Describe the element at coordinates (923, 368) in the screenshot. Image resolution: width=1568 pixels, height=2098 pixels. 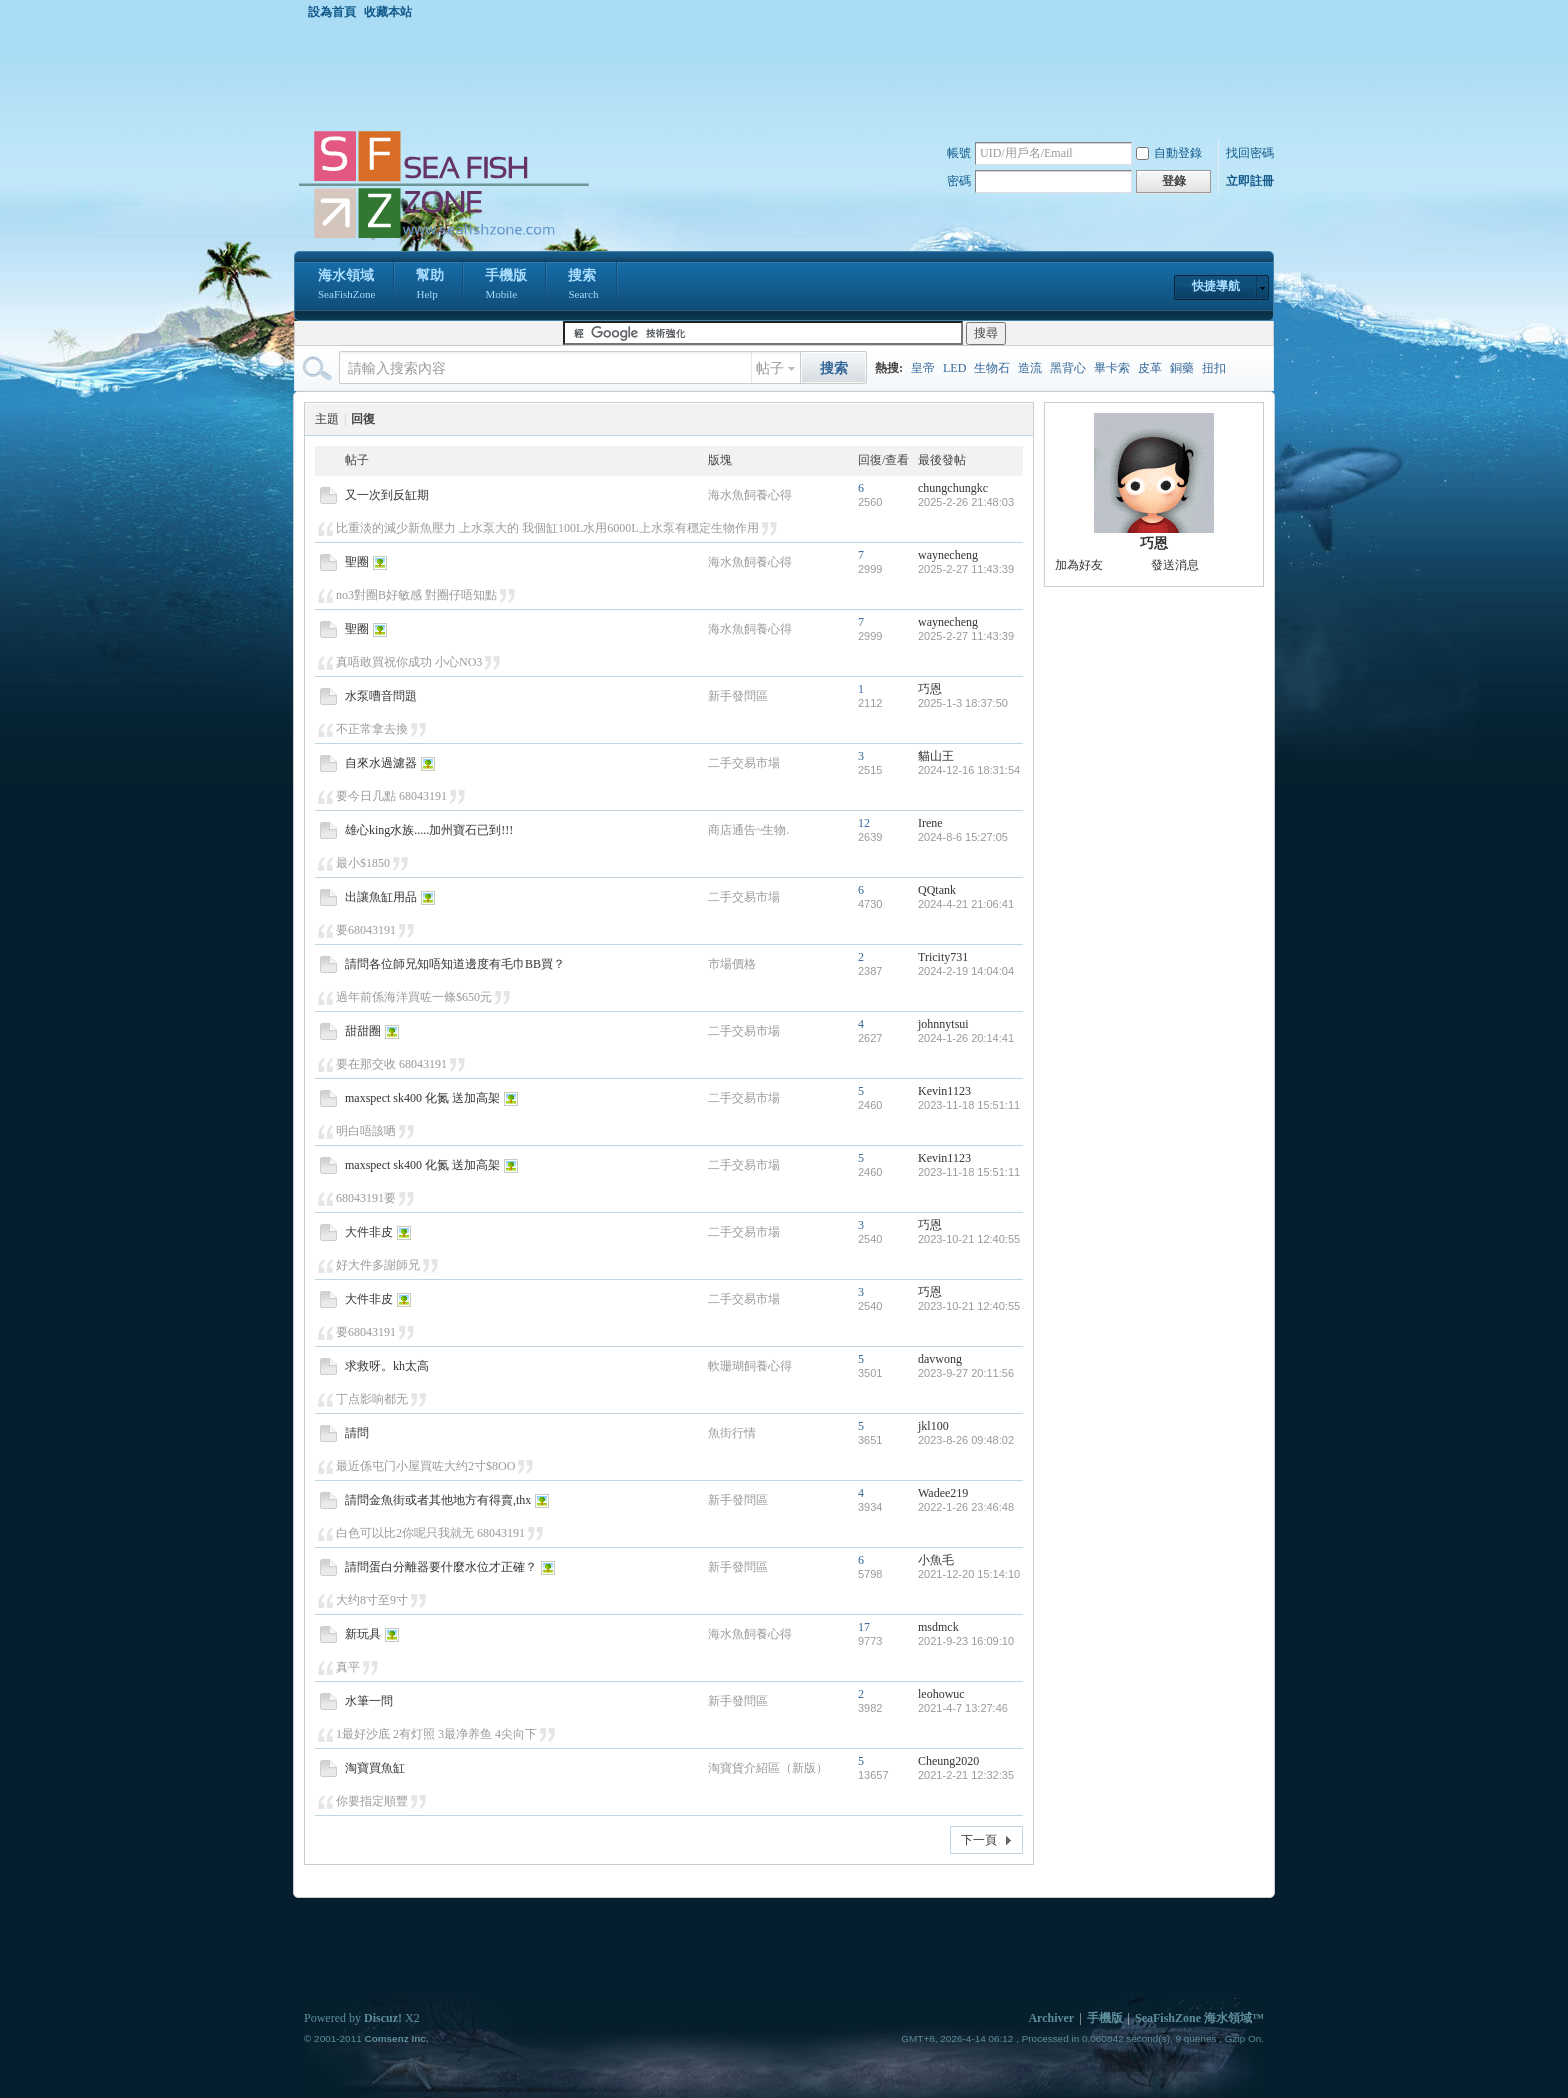
I see `皇帝` at that location.